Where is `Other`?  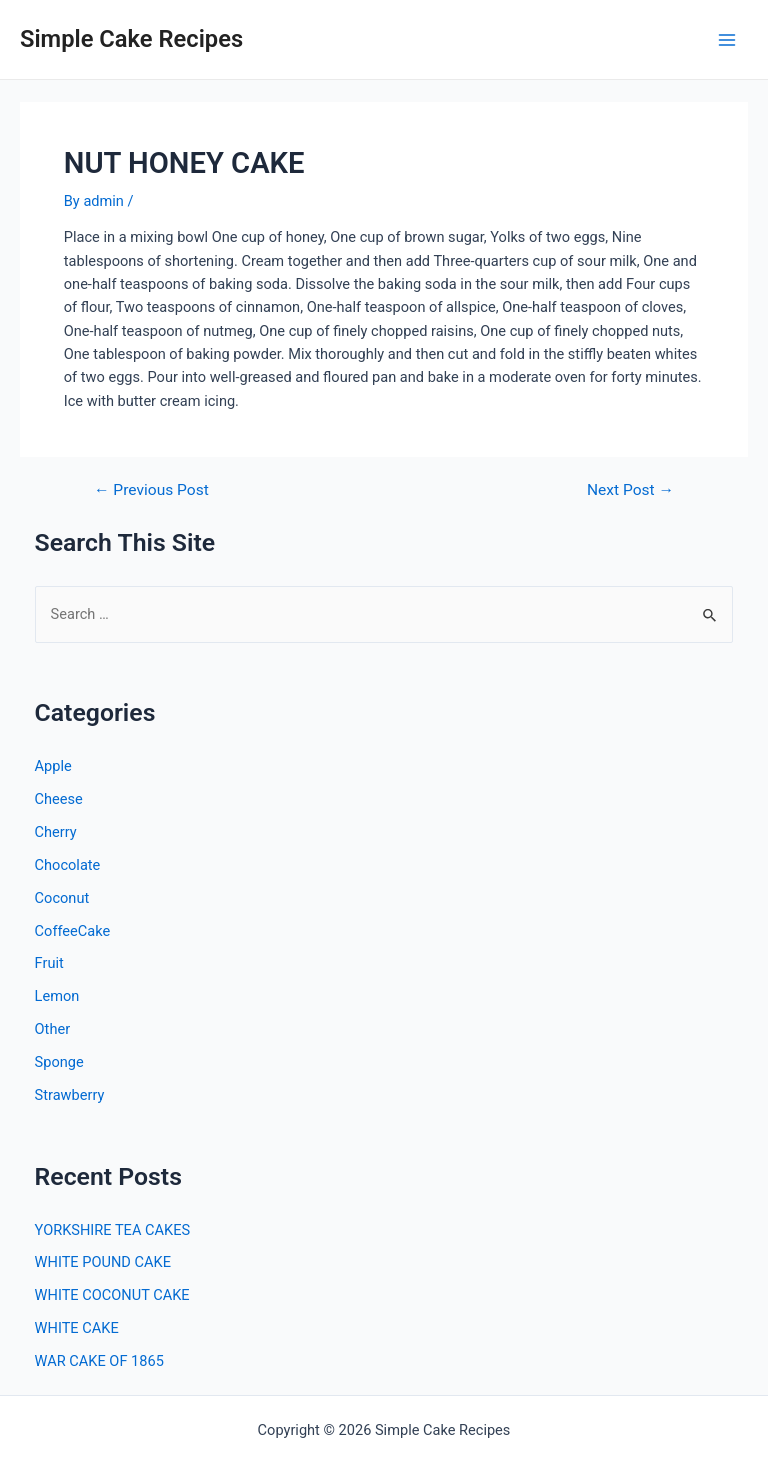 Other is located at coordinates (53, 1029).